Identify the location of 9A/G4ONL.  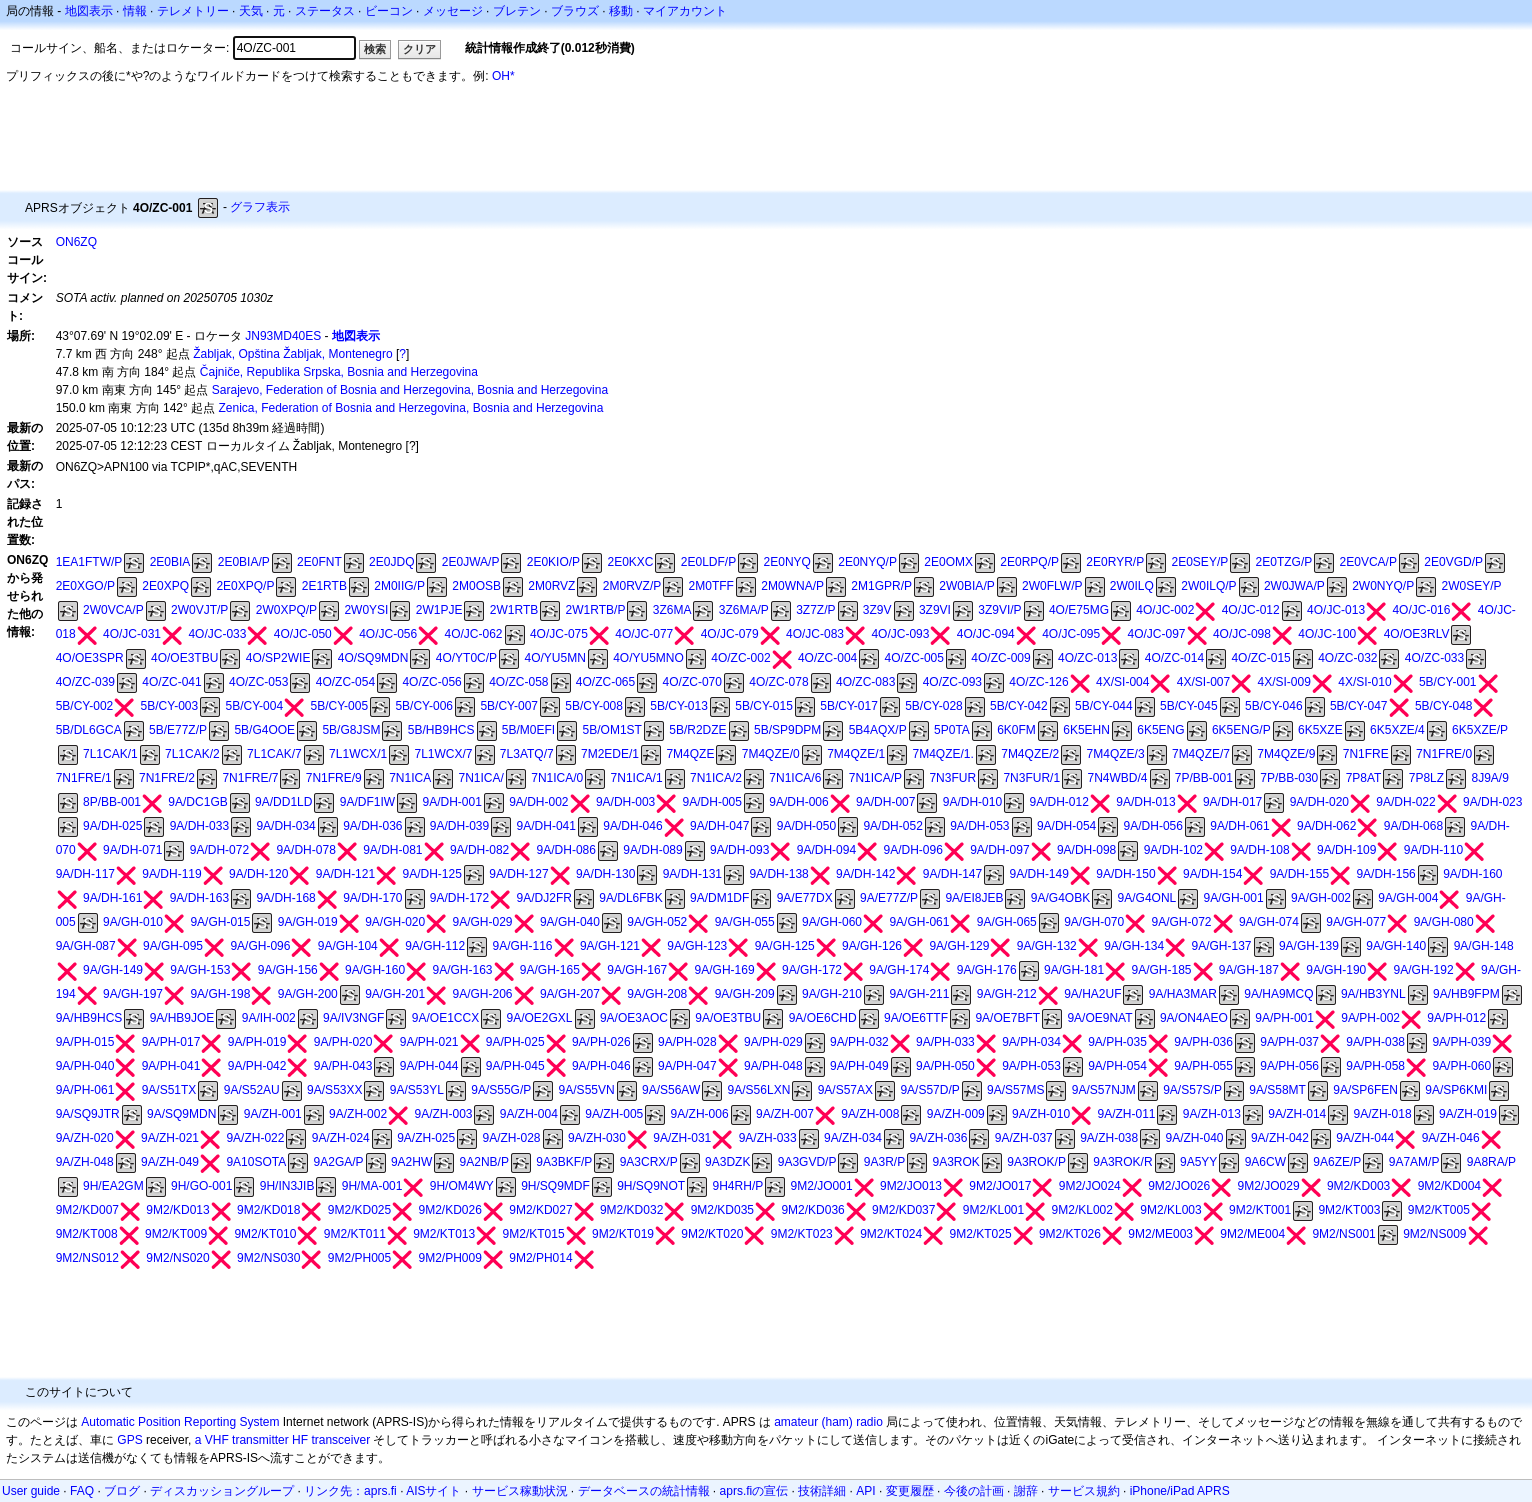
(1147, 898).